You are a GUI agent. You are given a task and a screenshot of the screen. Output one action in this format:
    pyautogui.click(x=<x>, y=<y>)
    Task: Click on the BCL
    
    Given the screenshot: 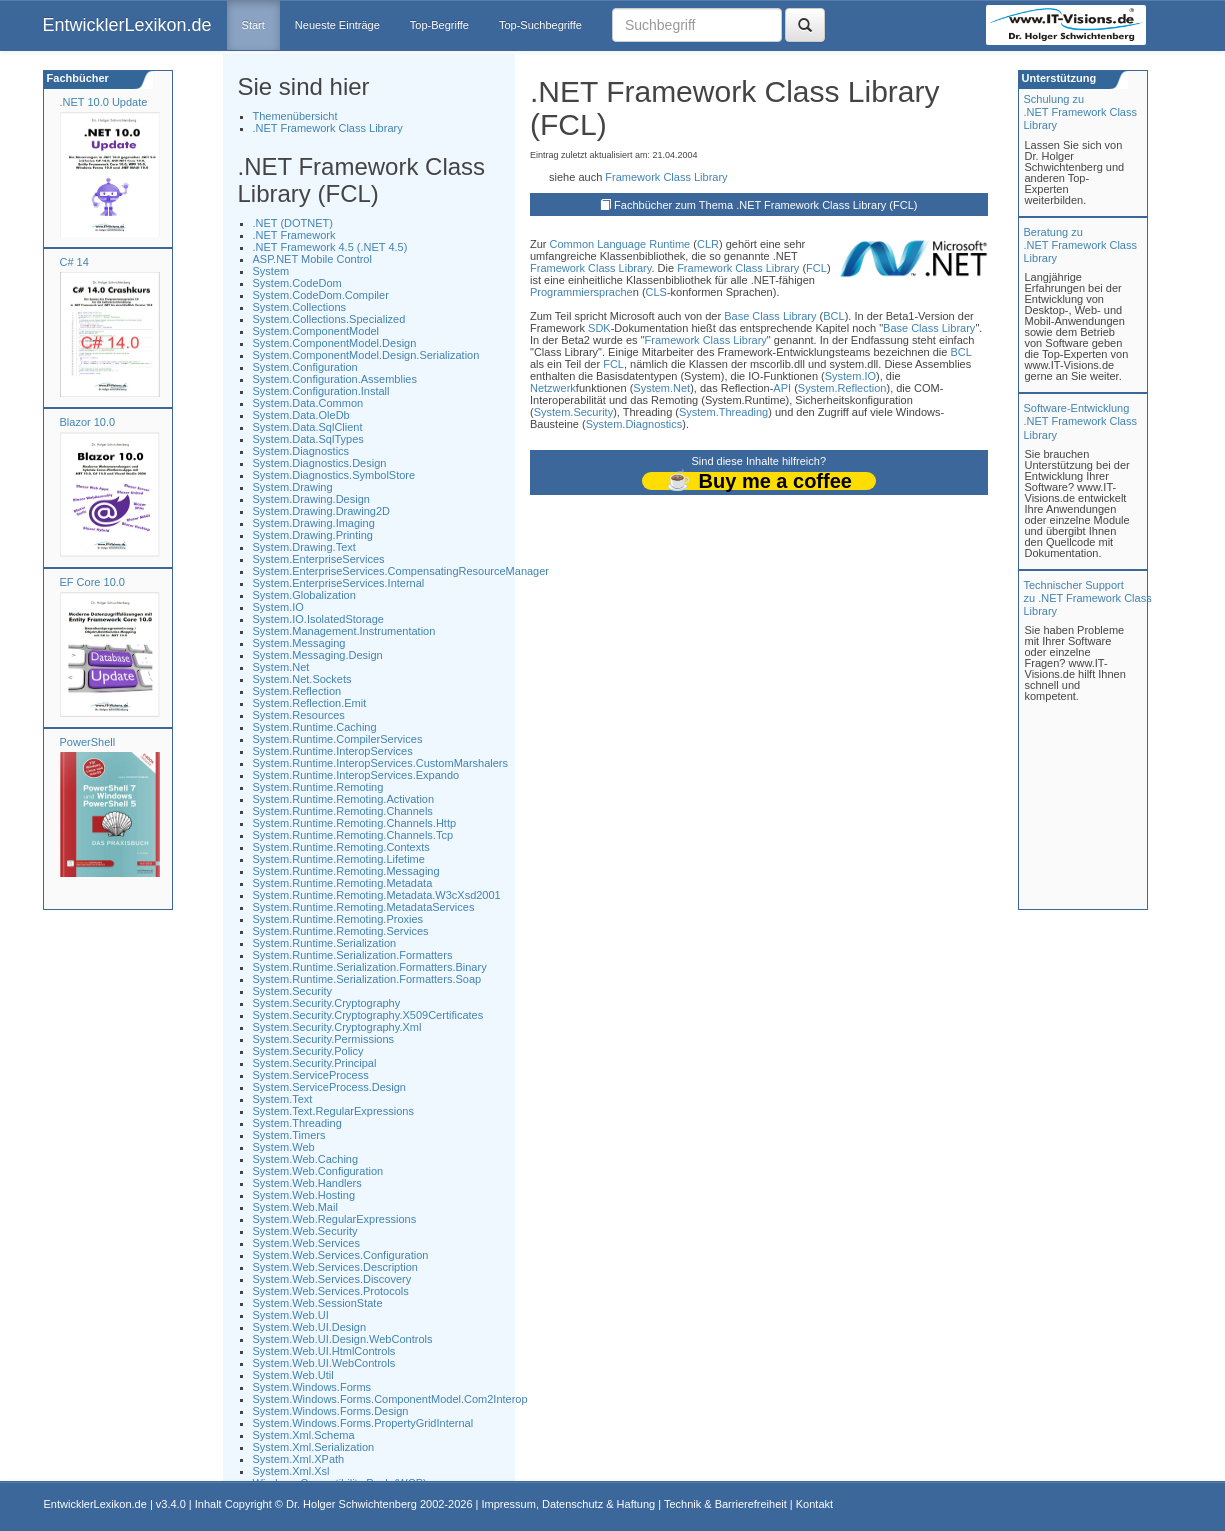 What is the action you would take?
    pyautogui.click(x=833, y=316)
    